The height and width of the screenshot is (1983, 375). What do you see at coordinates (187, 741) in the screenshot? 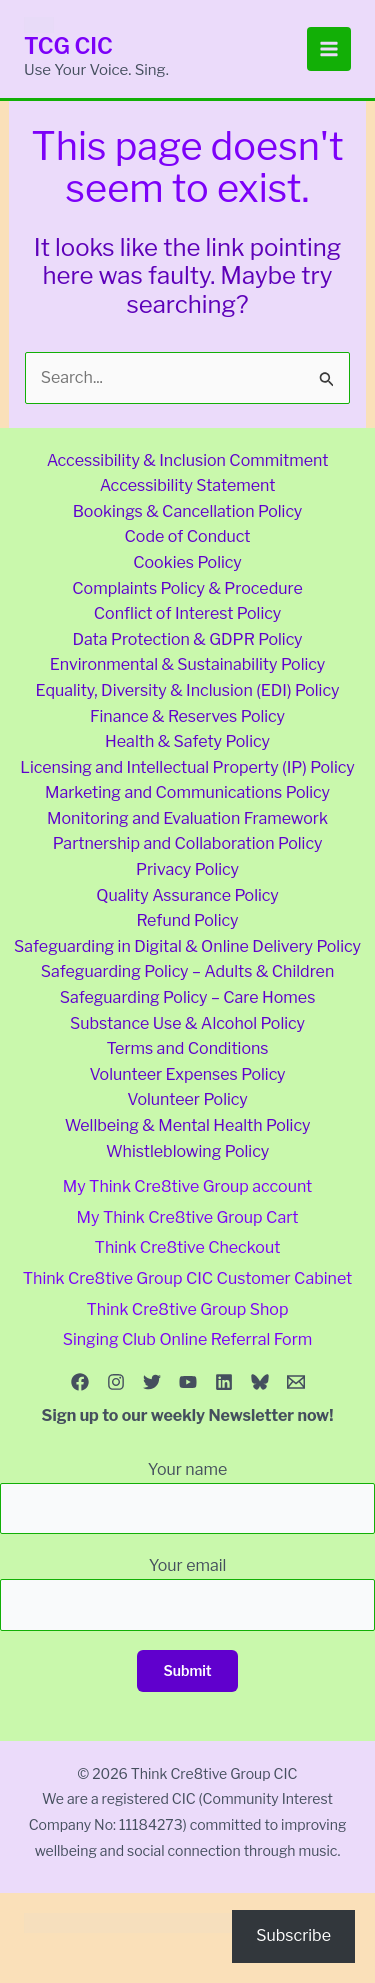
I see `Health & Safety Policy` at bounding box center [187, 741].